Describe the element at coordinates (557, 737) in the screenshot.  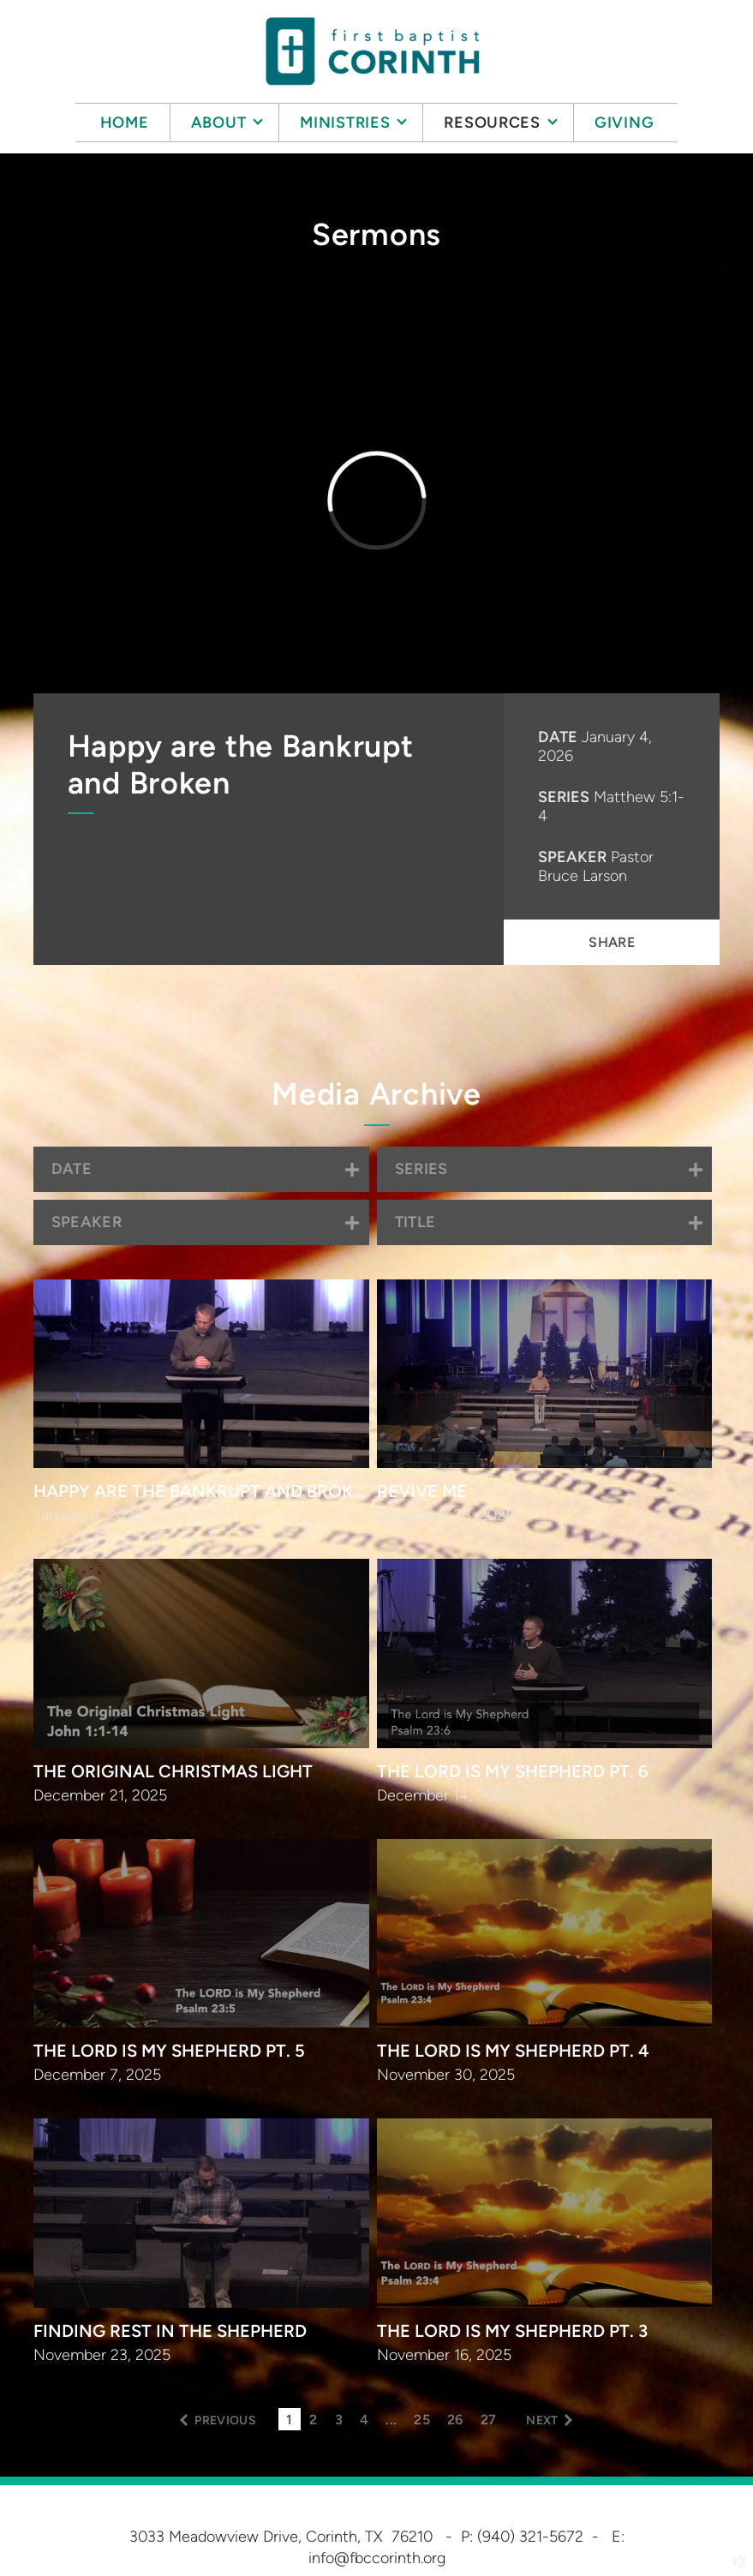
I see `Date` at that location.